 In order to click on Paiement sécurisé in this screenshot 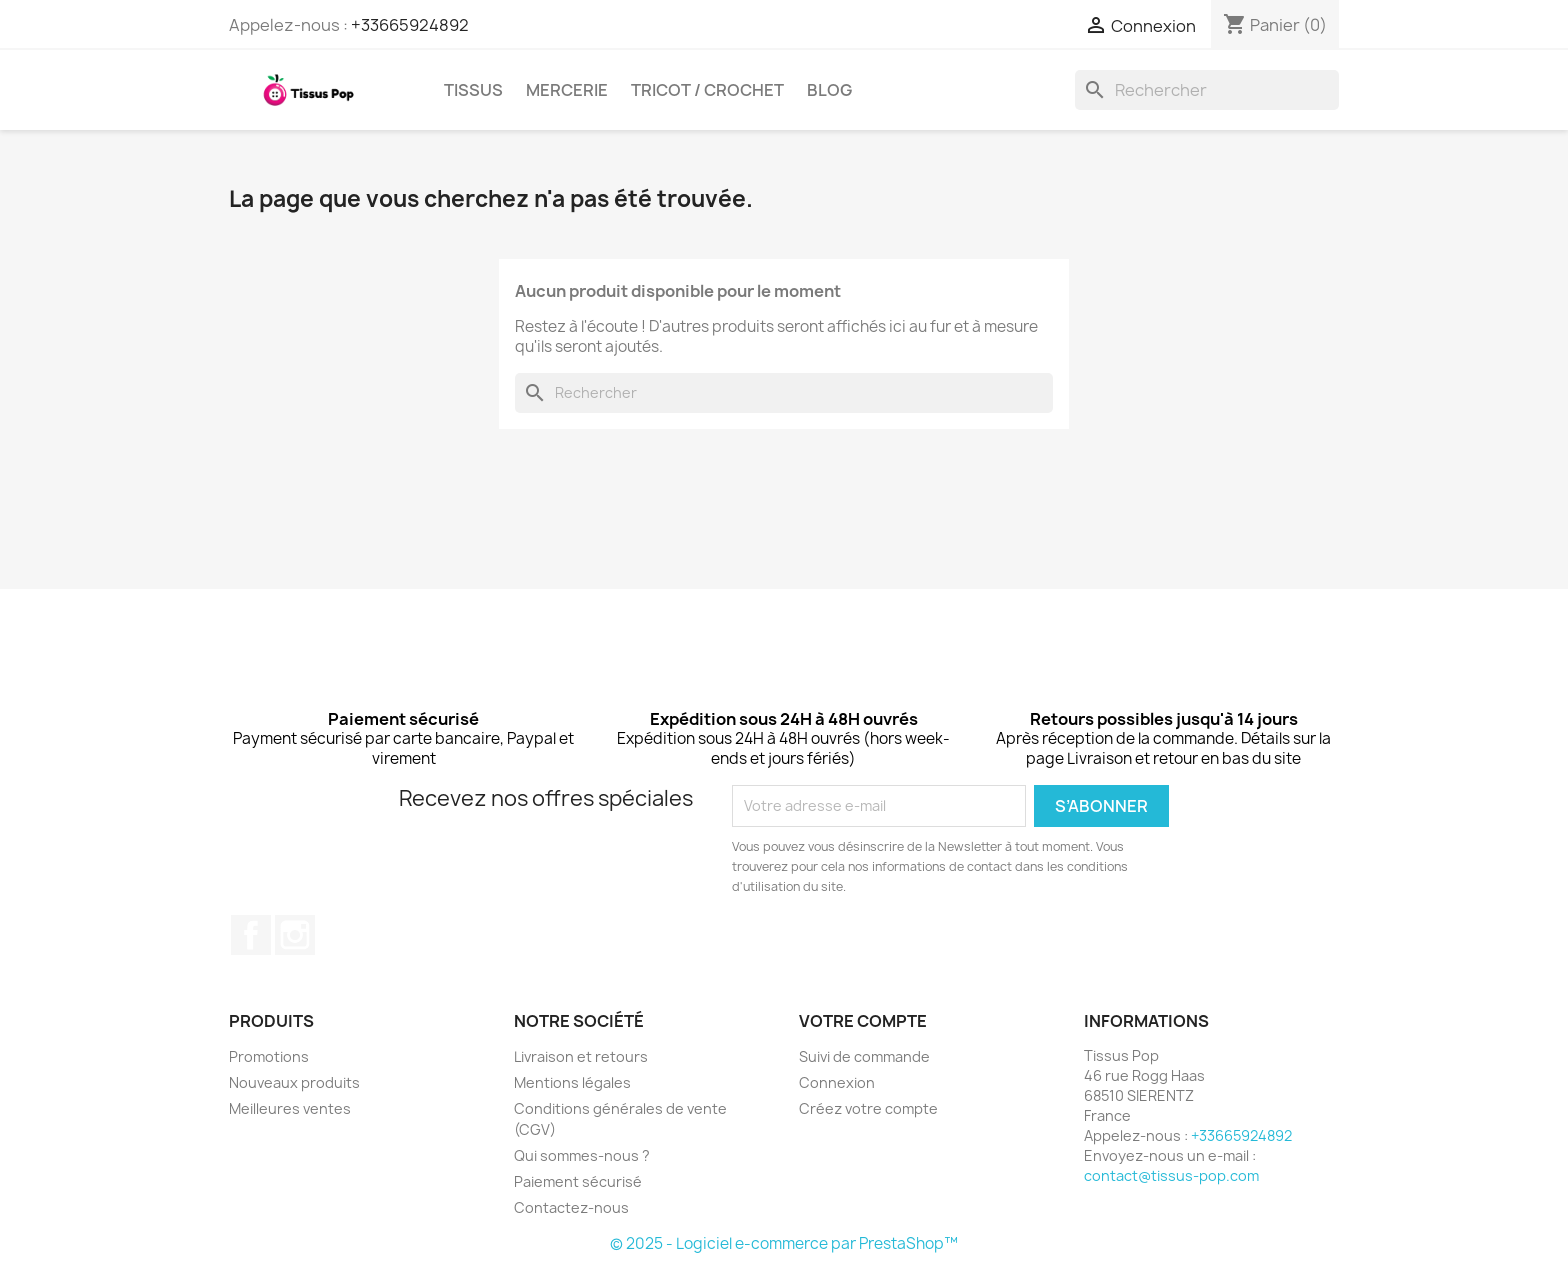, I will do `click(578, 1181)`.